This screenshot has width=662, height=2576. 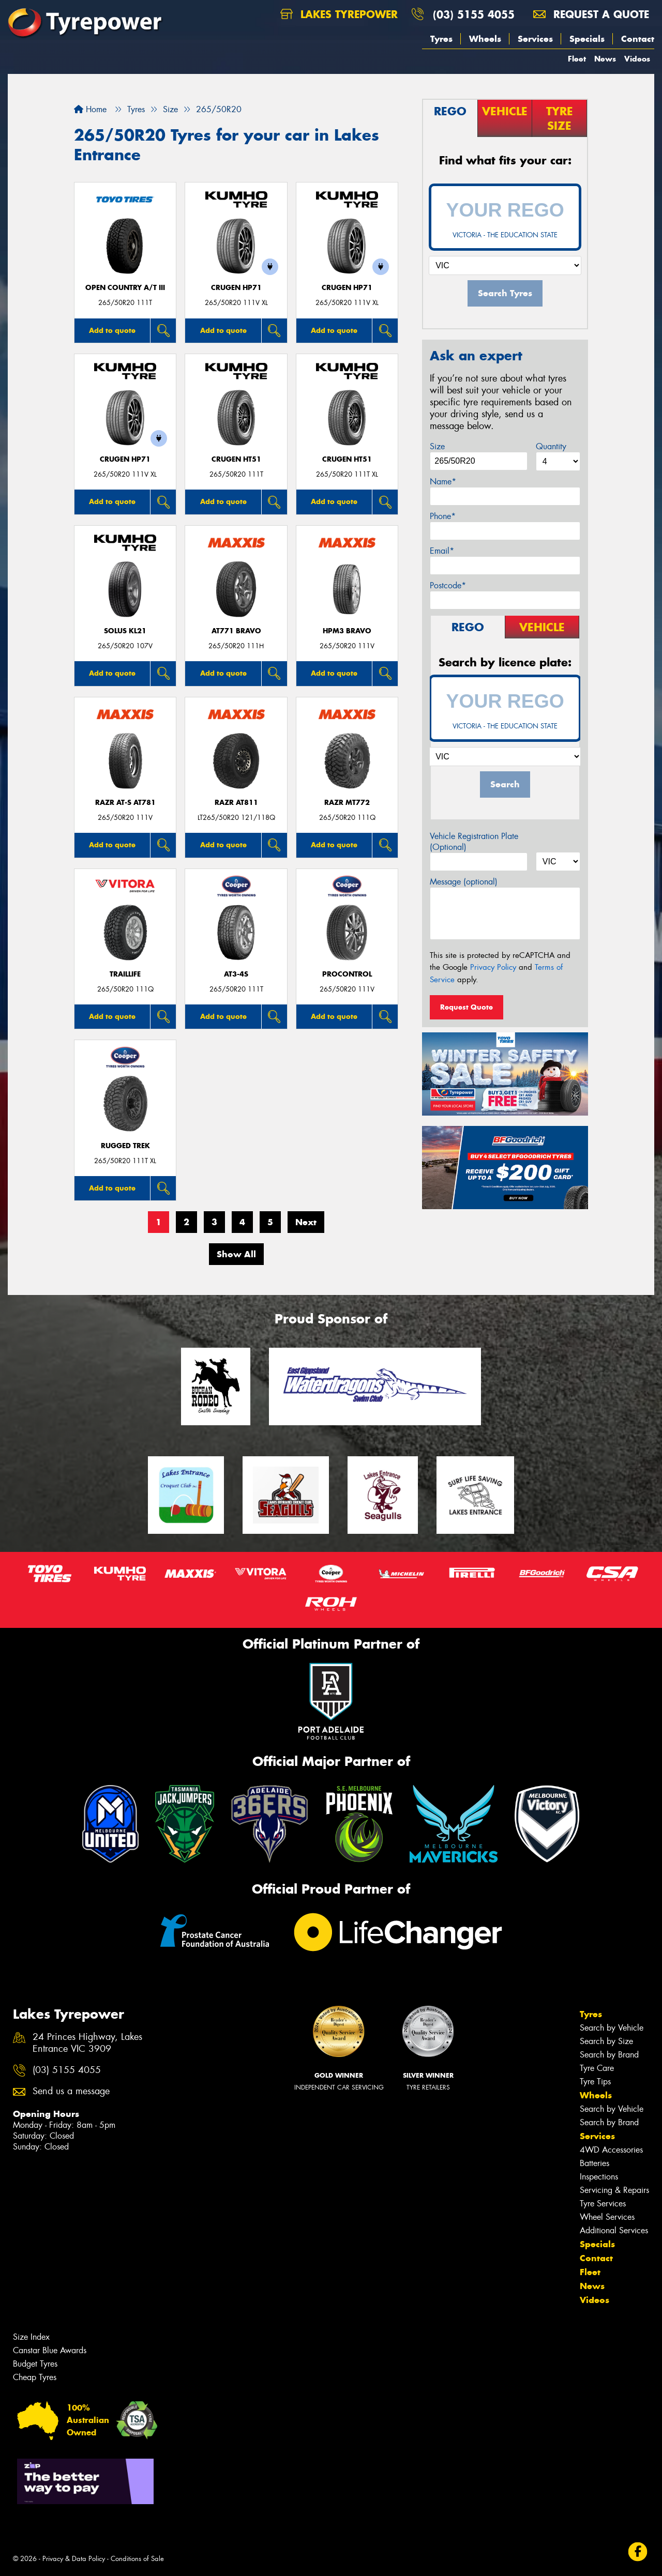 I want to click on CRUGEN HP71, so click(x=236, y=287).